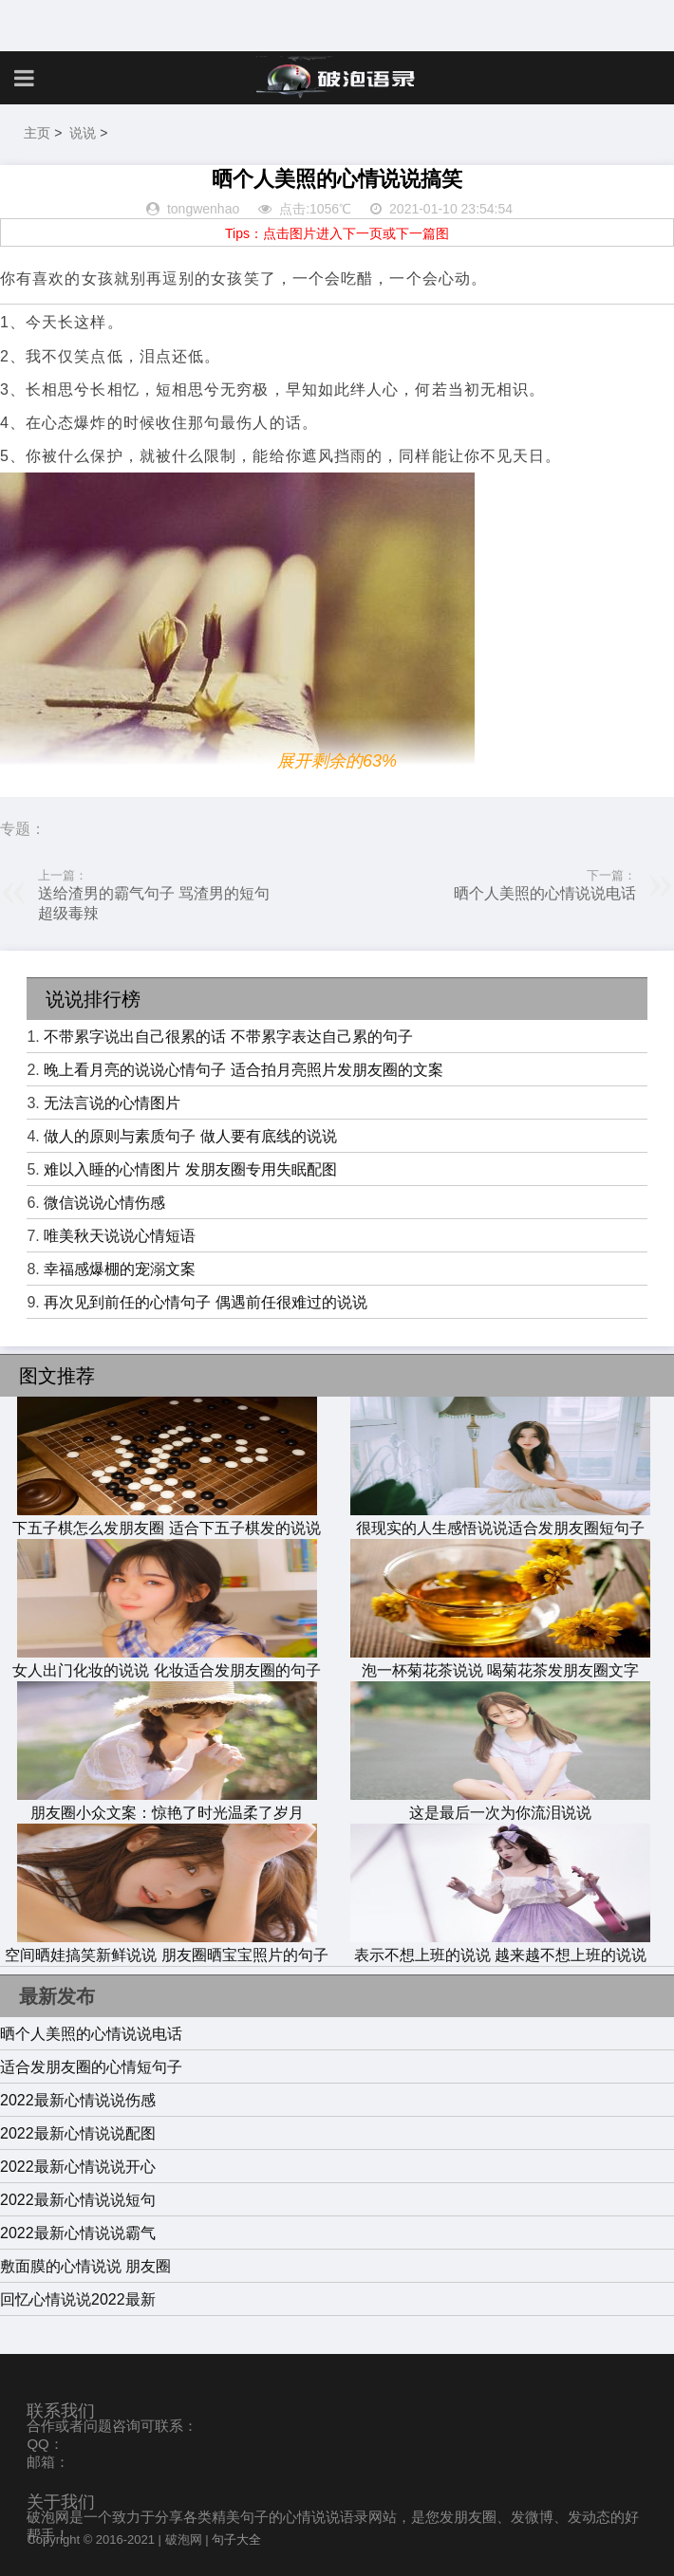 The width and height of the screenshot is (674, 2576). I want to click on tongwenhao, so click(203, 208).